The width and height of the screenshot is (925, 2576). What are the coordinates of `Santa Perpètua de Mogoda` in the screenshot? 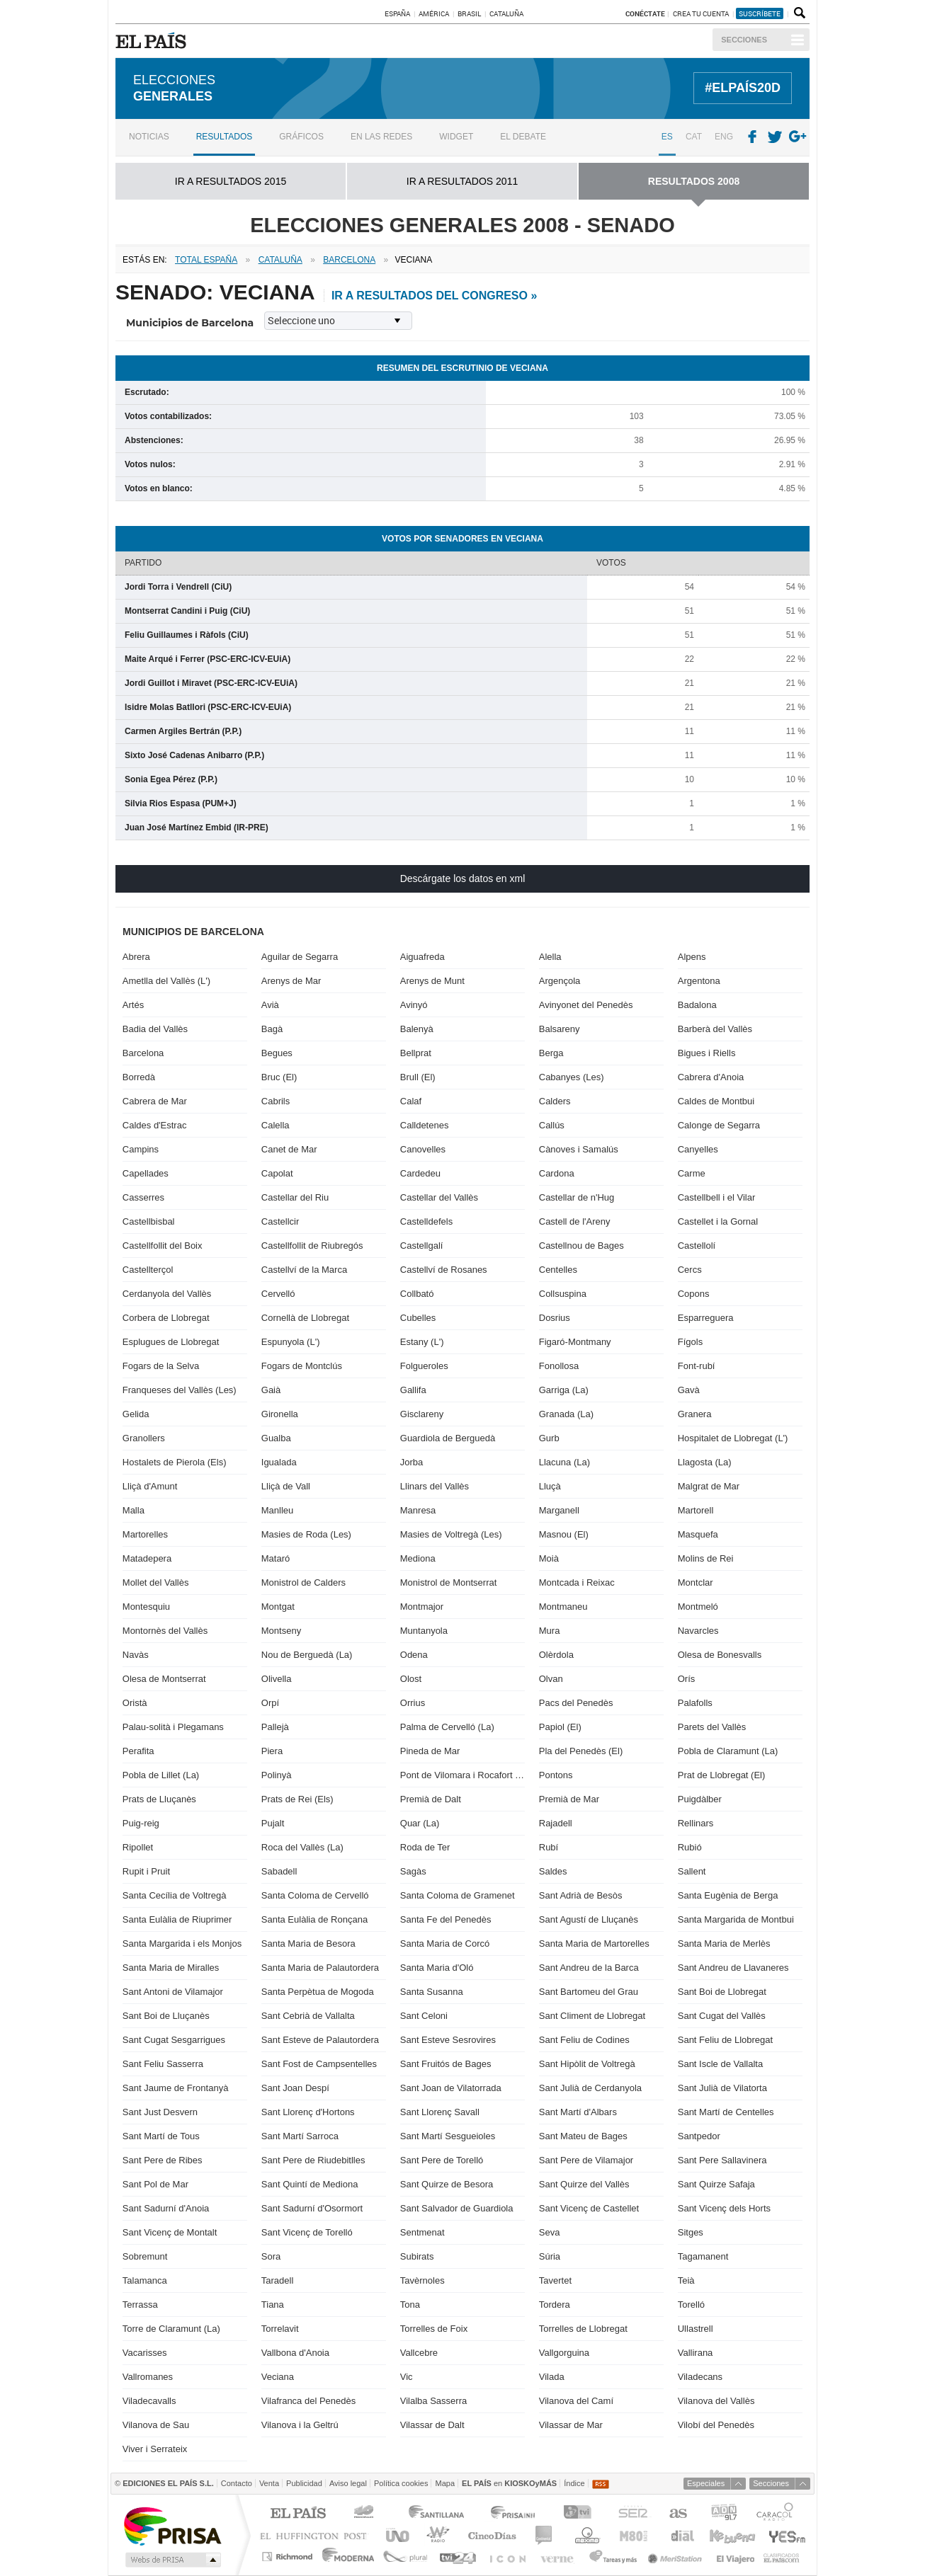 It's located at (317, 1991).